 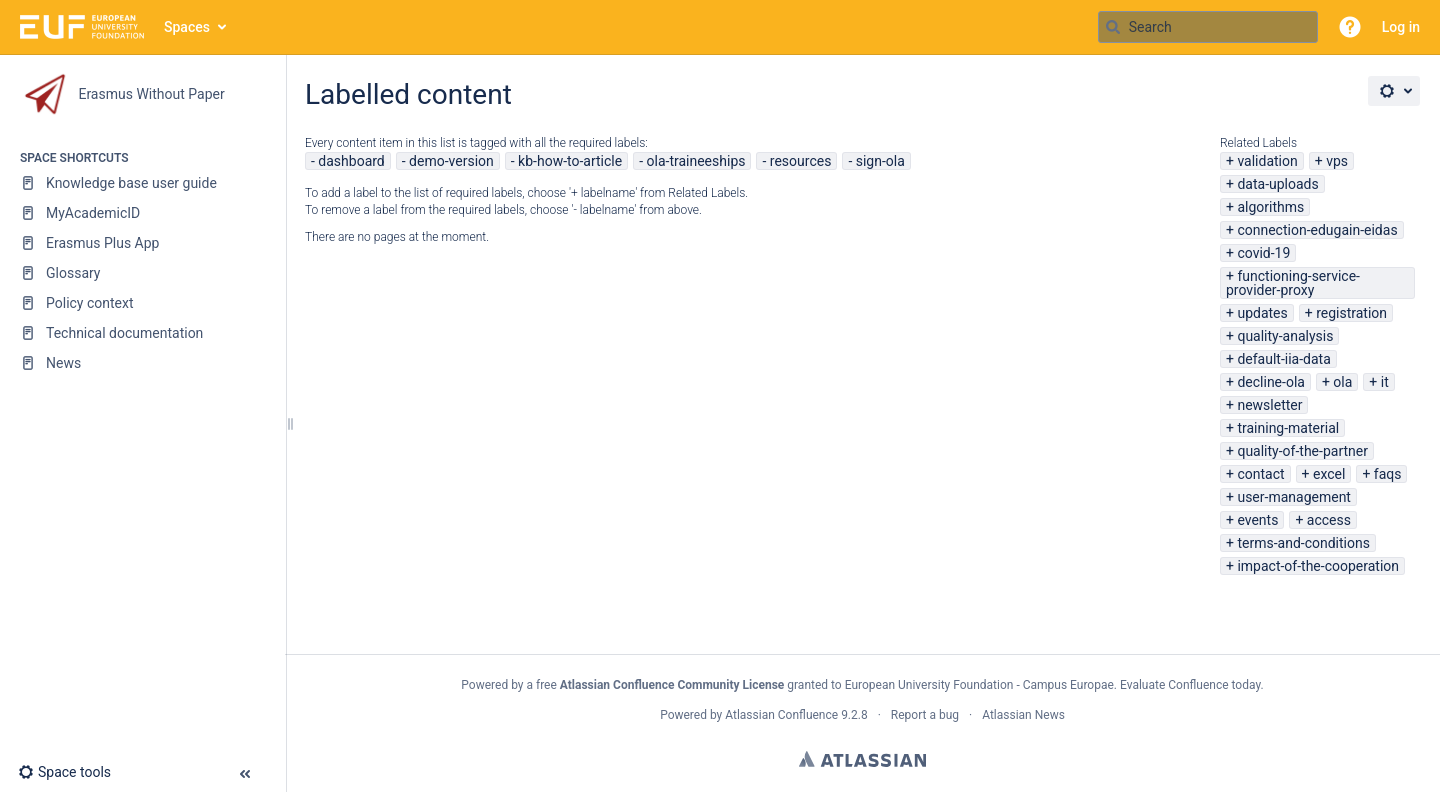 What do you see at coordinates (1401, 27) in the screenshot?
I see `Log in [menuitem]` at bounding box center [1401, 27].